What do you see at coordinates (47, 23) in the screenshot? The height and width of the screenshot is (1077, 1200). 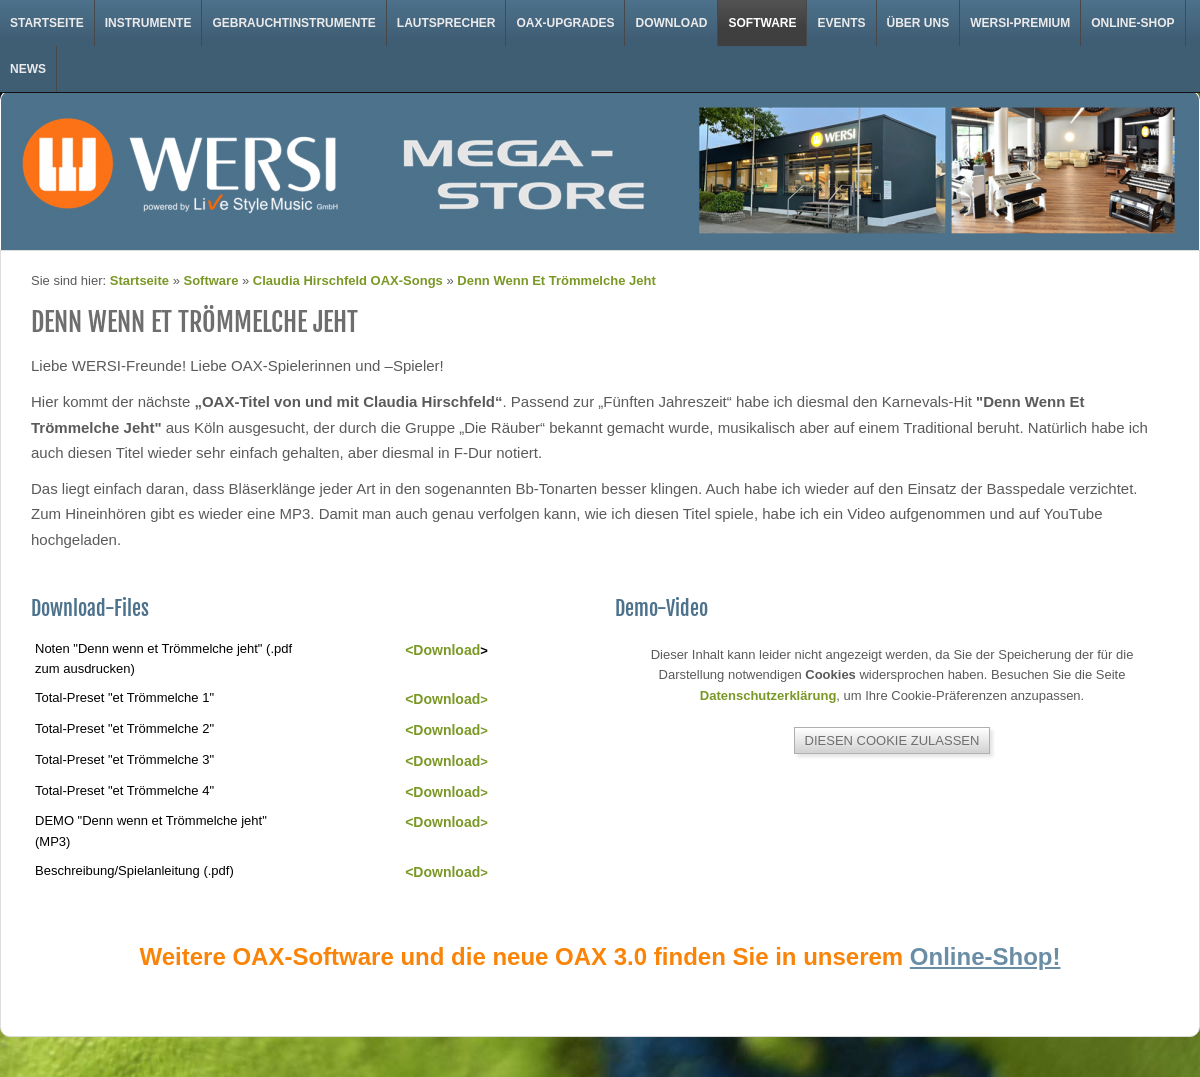 I see `Startseite` at bounding box center [47, 23].